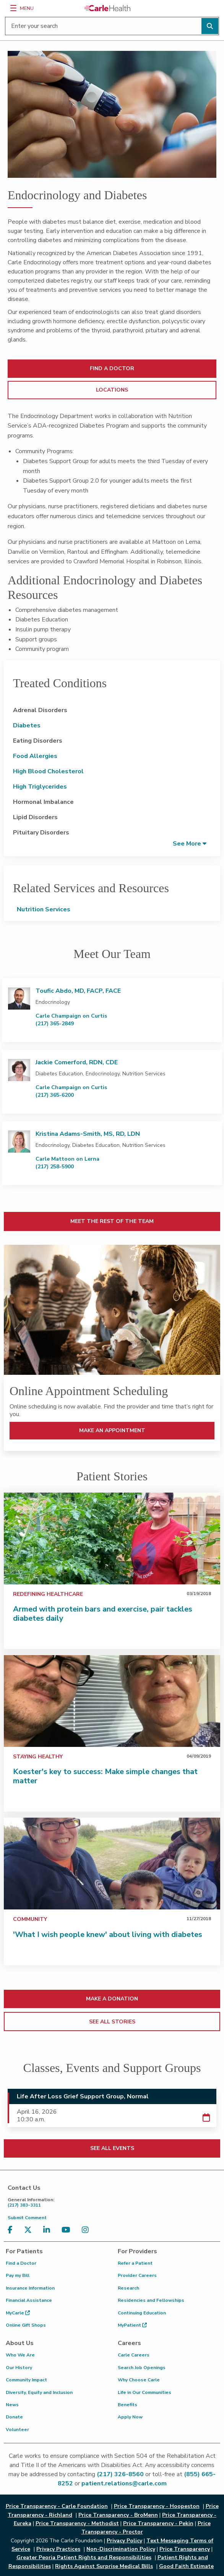 The image size is (224, 2576). I want to click on High Triglycerides, so click(40, 786).